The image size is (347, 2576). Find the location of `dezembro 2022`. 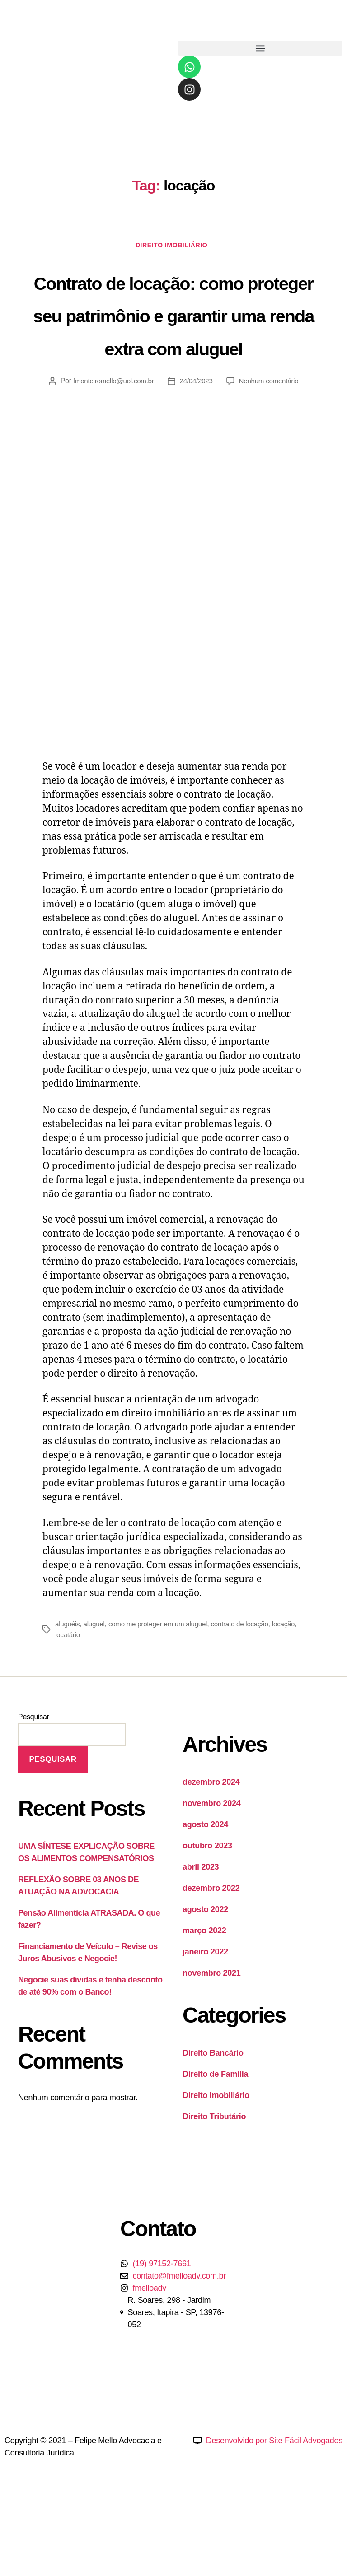

dezembro 2022 is located at coordinates (211, 1956).